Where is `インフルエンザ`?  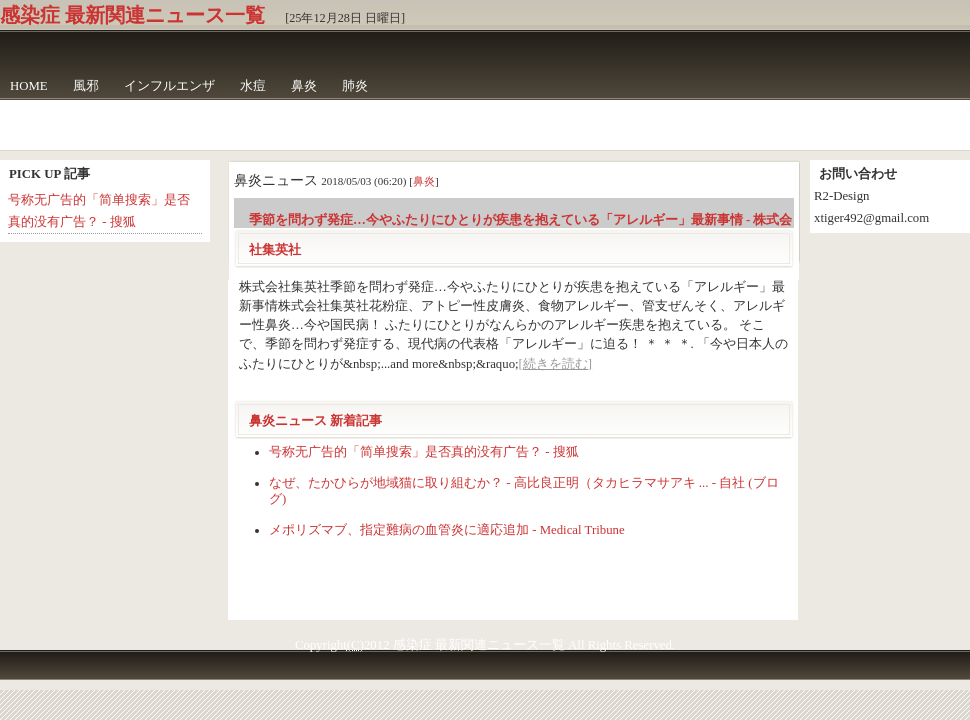 インフルエンザ is located at coordinates (169, 86).